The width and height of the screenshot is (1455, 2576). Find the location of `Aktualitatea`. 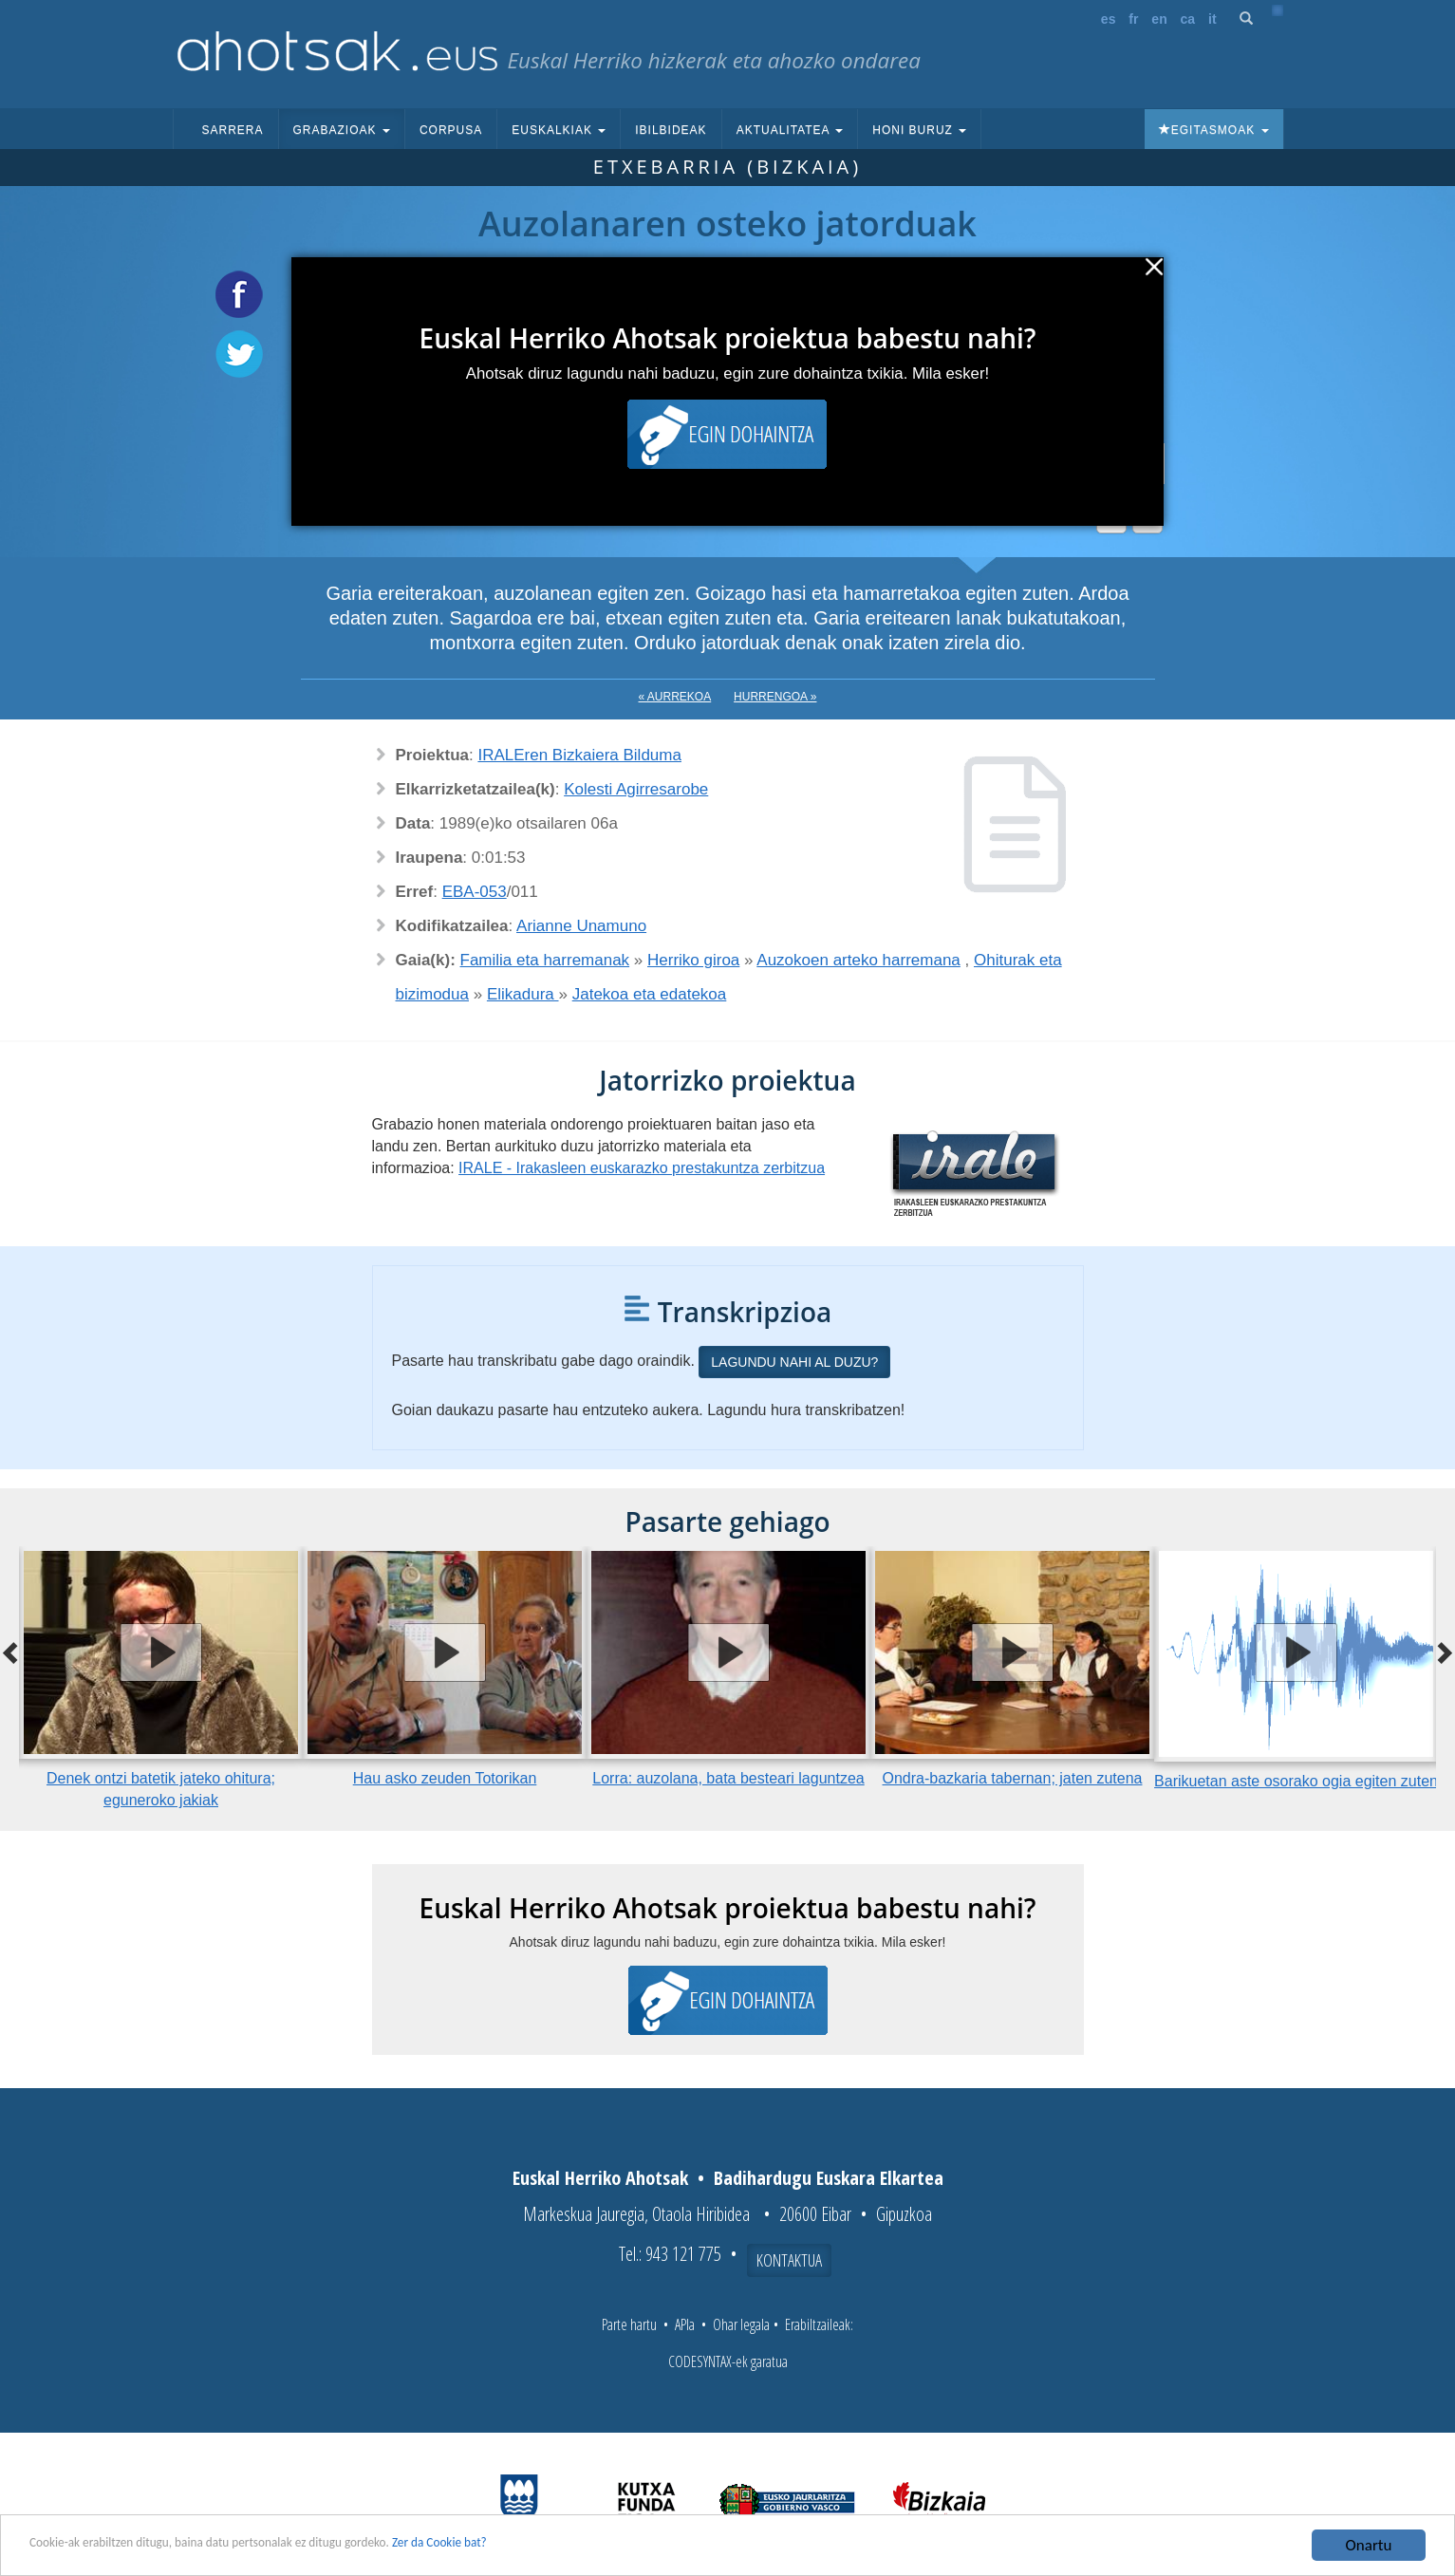

Aktualitatea is located at coordinates (790, 130).